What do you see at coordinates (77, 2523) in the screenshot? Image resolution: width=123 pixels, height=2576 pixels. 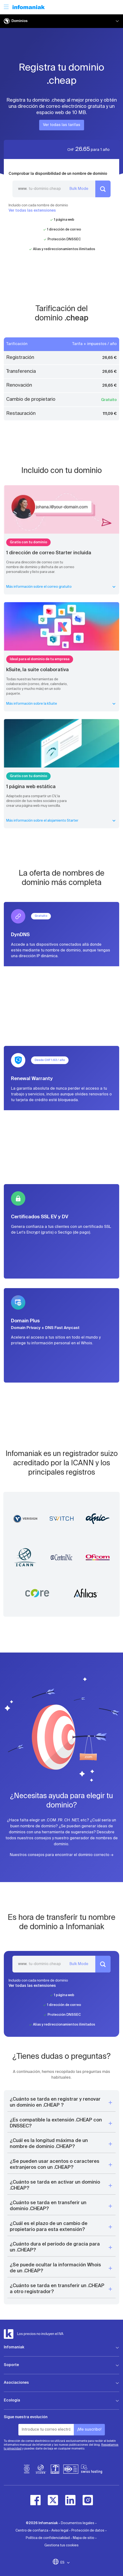 I see `Documentos legales` at bounding box center [77, 2523].